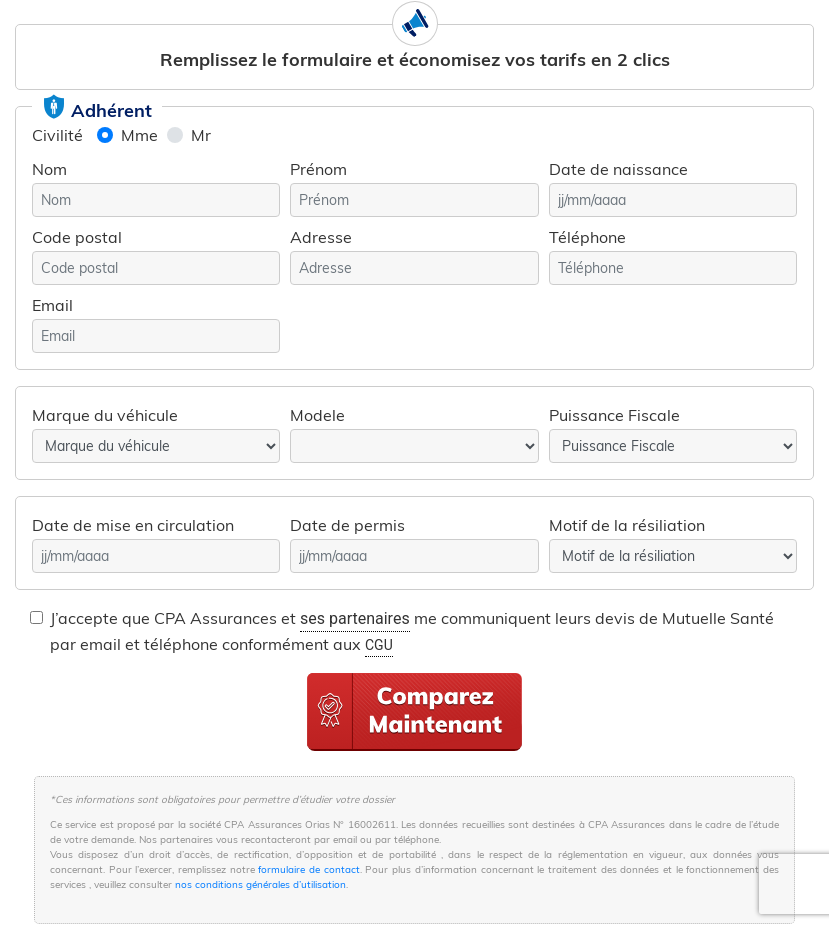 This screenshot has width=829, height=928. I want to click on Date de mise en circulation, so click(133, 525).